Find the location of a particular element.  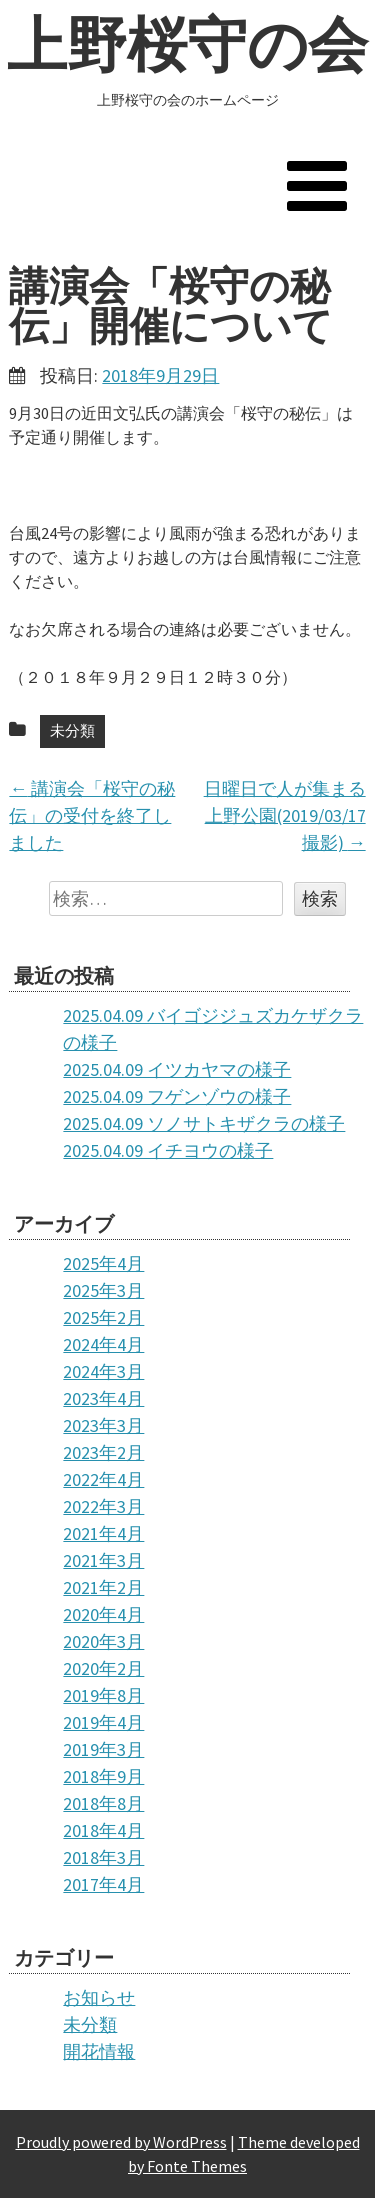

2025.04.09 イチヨウの様子 is located at coordinates (168, 1150).